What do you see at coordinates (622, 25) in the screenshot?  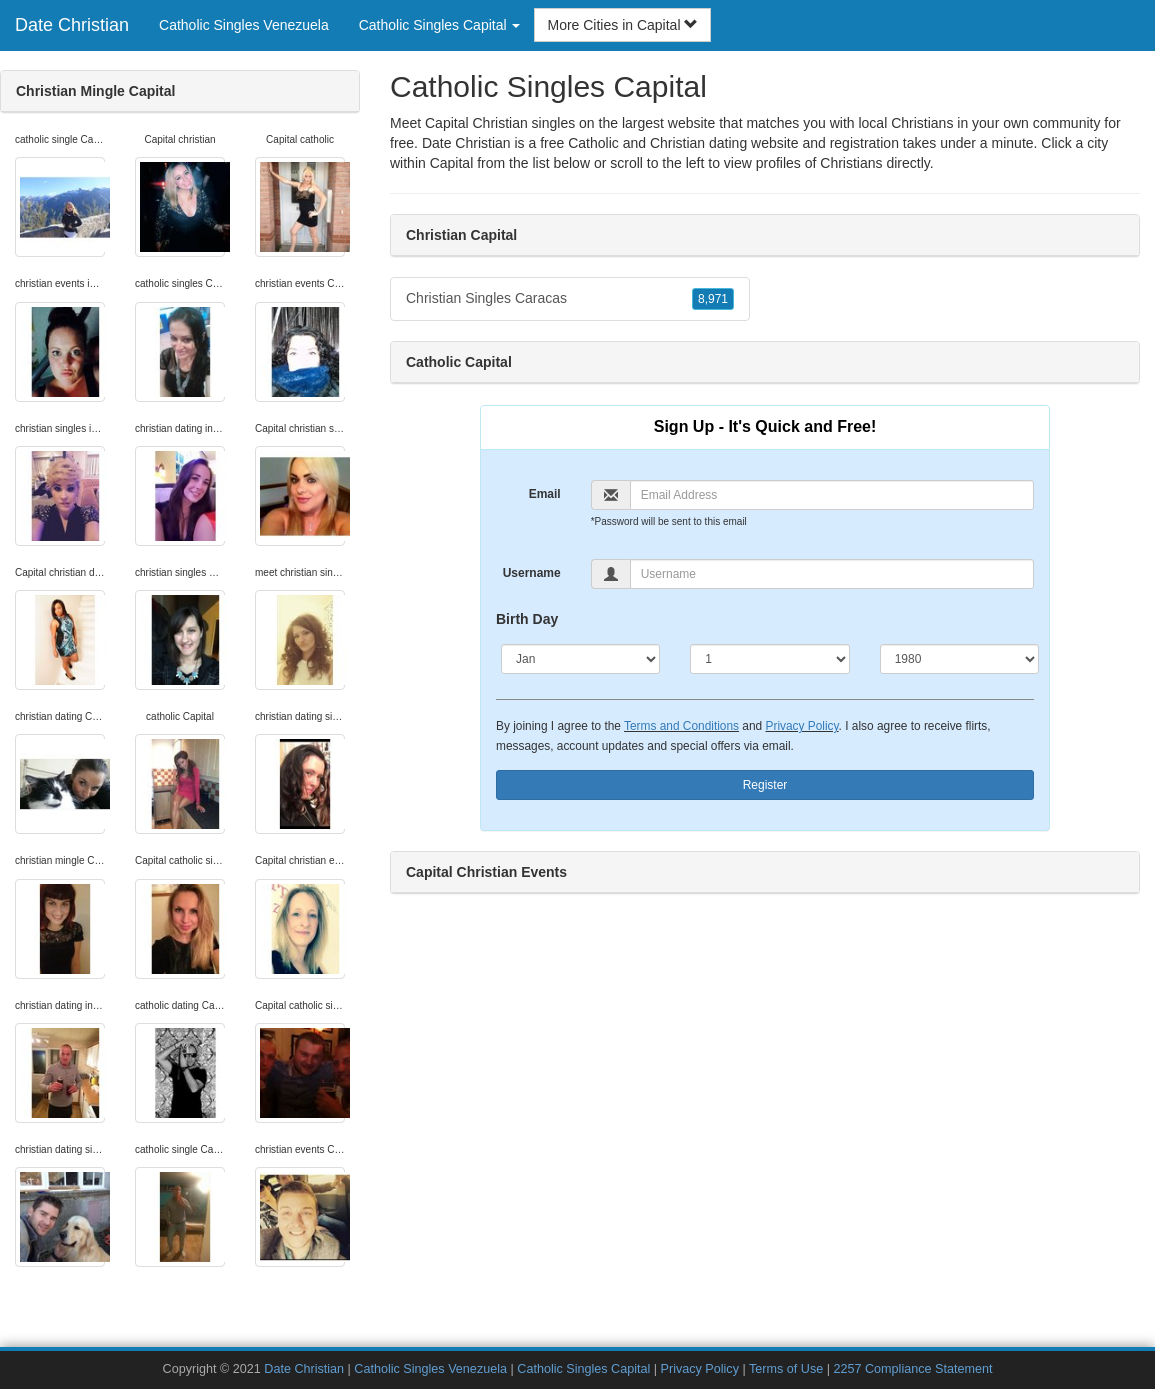 I see `More Cities in Capital` at bounding box center [622, 25].